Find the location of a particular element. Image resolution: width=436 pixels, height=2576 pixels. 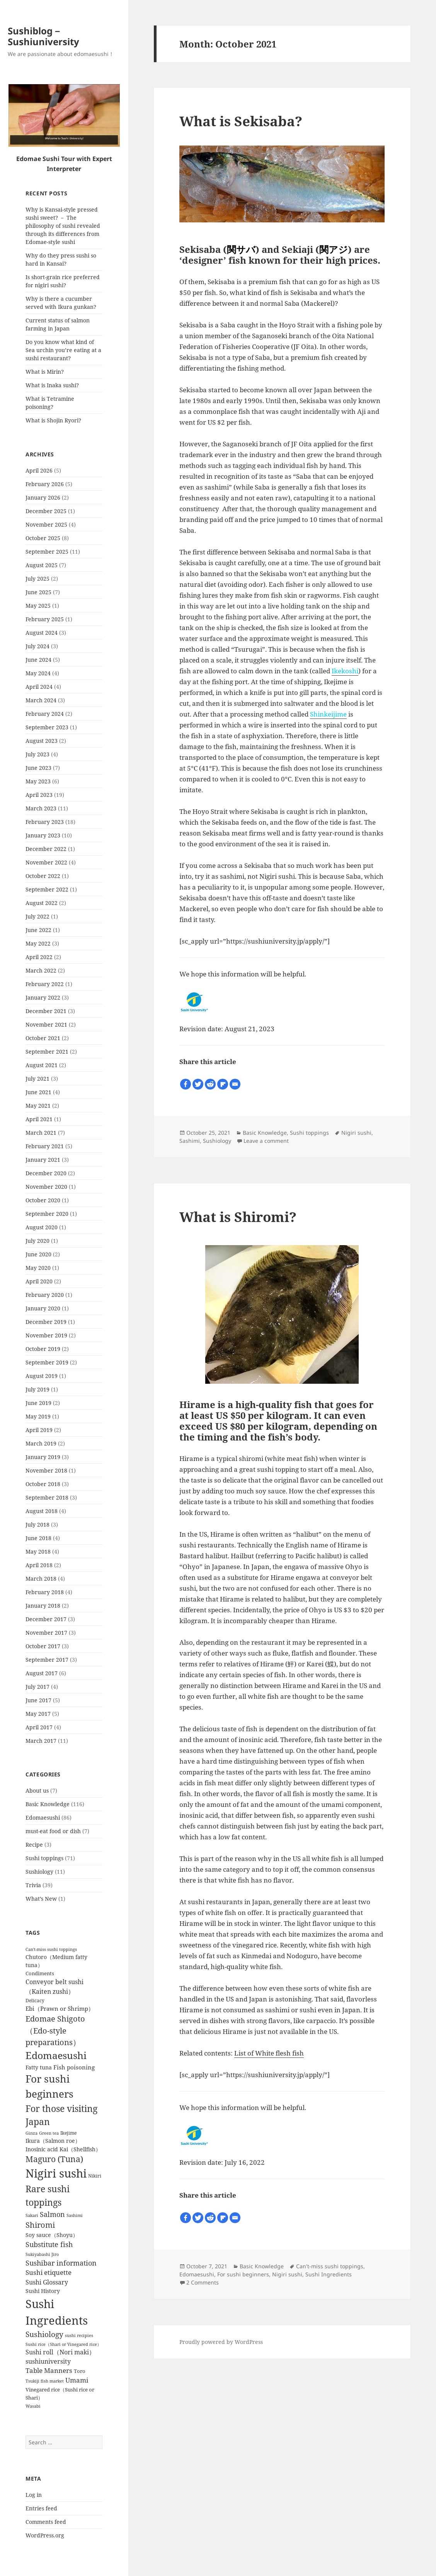

January 2021 is located at coordinates (43, 1159).